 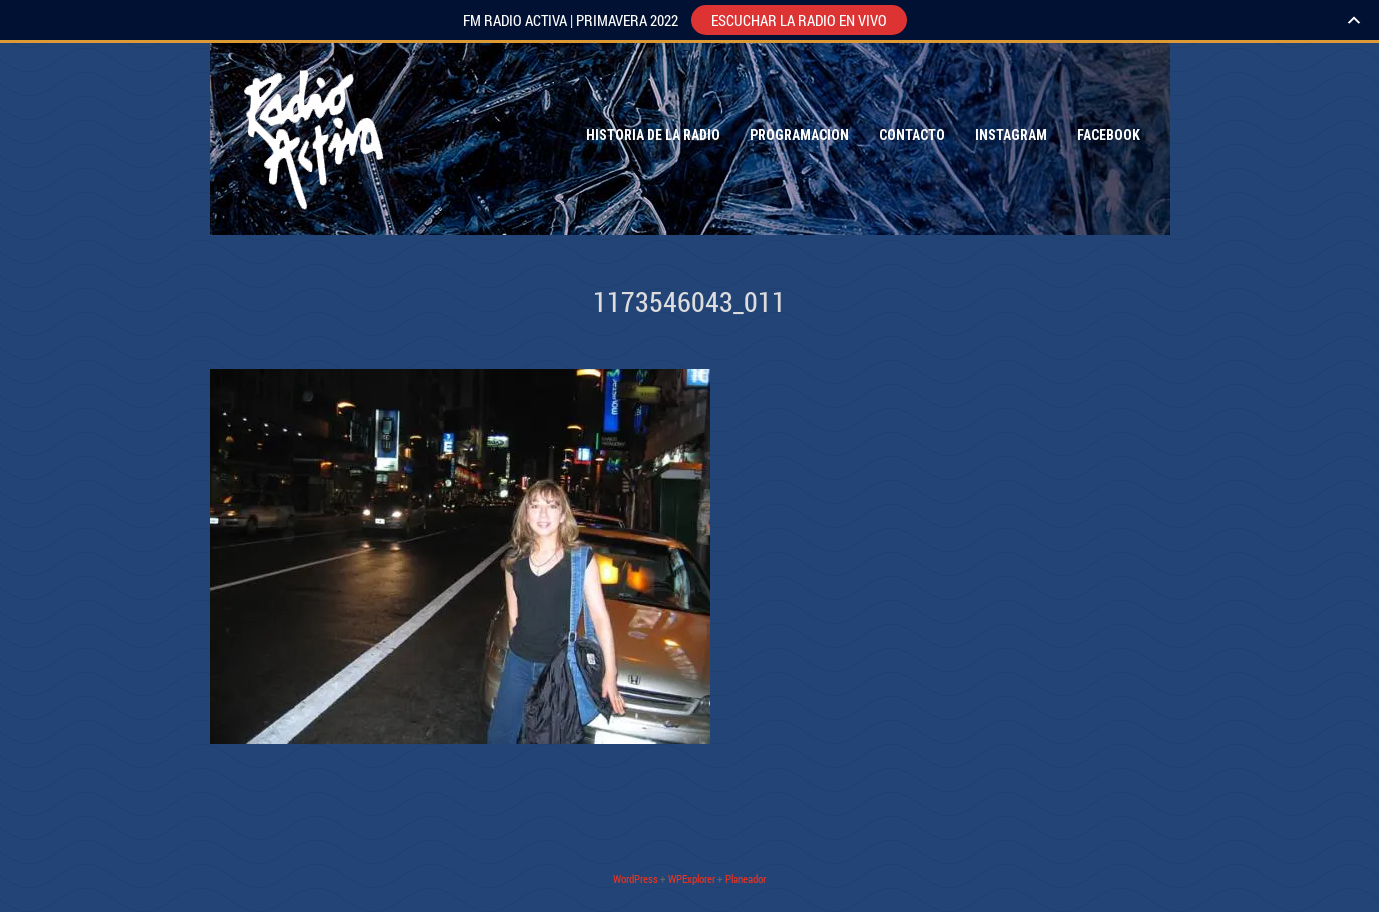 What do you see at coordinates (653, 135) in the screenshot?
I see `Historia de la Radio` at bounding box center [653, 135].